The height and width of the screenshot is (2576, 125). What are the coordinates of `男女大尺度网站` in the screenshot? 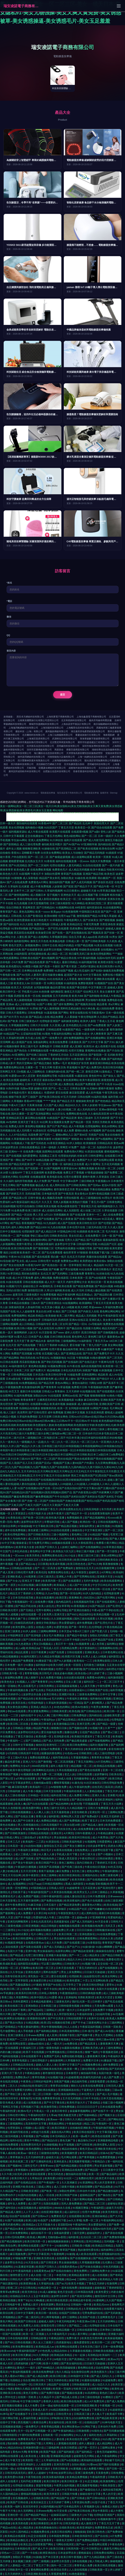 It's located at (104, 2035).